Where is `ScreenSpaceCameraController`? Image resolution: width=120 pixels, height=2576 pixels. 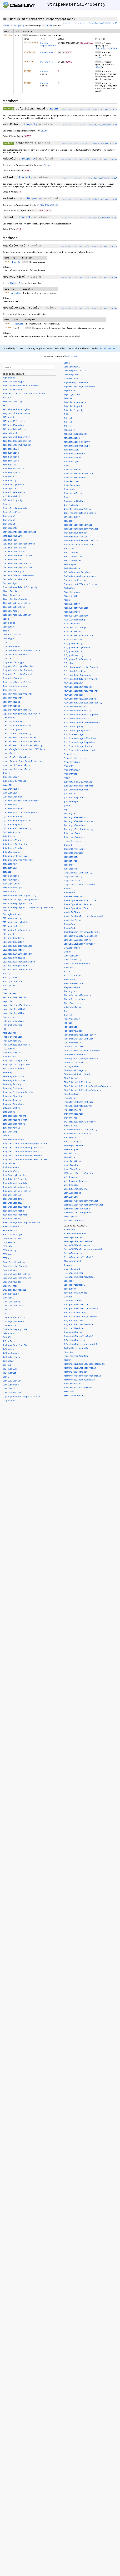
ScreenSpaceCameraController is located at coordinates (80, 901).